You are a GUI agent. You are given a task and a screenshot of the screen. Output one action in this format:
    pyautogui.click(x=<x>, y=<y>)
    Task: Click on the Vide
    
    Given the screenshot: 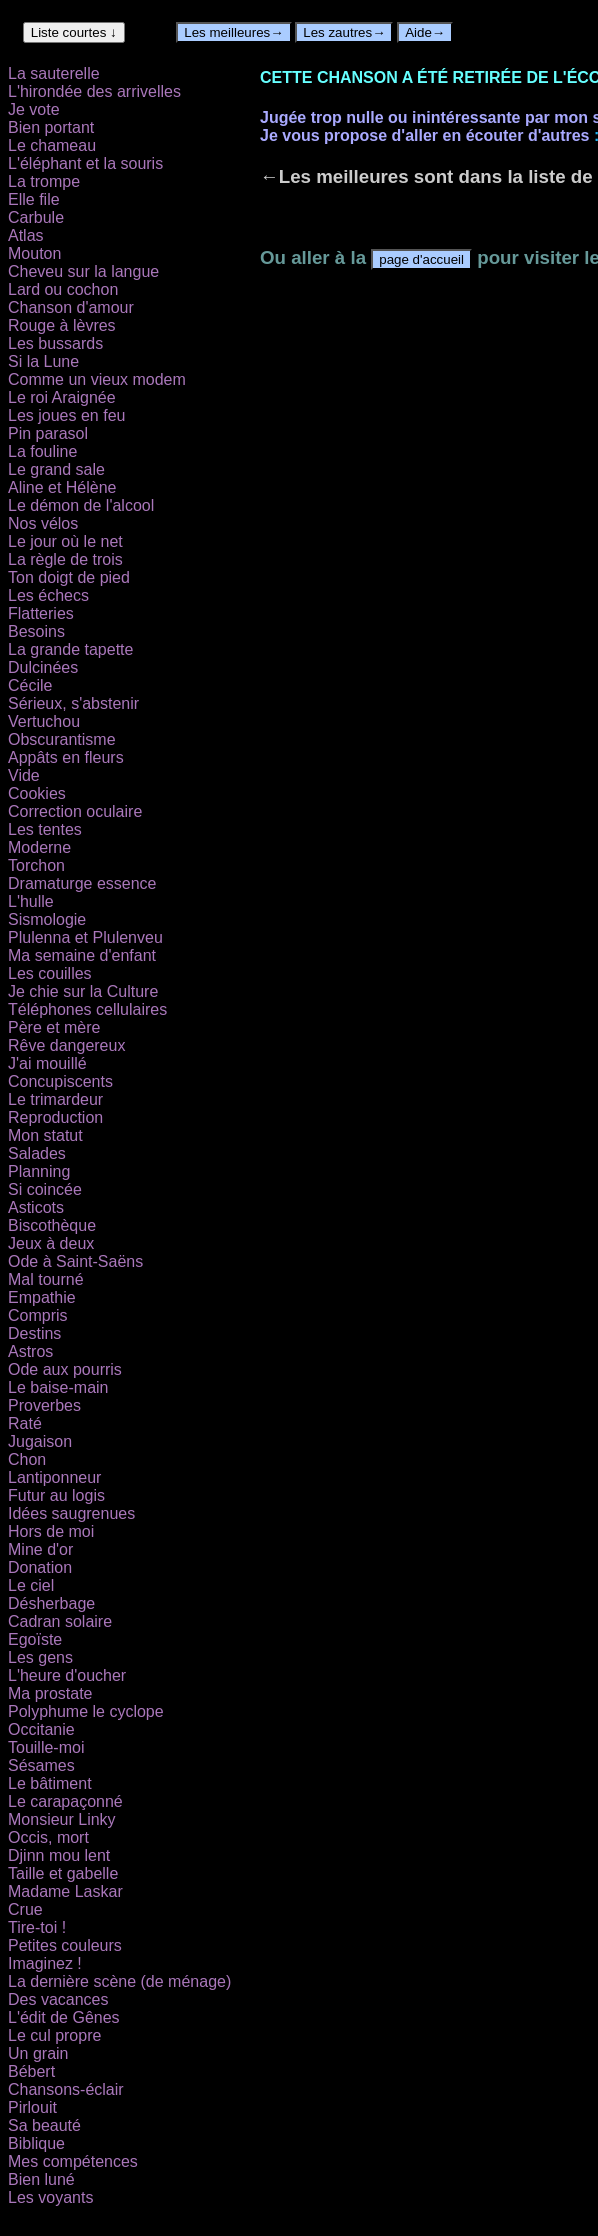 What is the action you would take?
    pyautogui.click(x=24, y=775)
    